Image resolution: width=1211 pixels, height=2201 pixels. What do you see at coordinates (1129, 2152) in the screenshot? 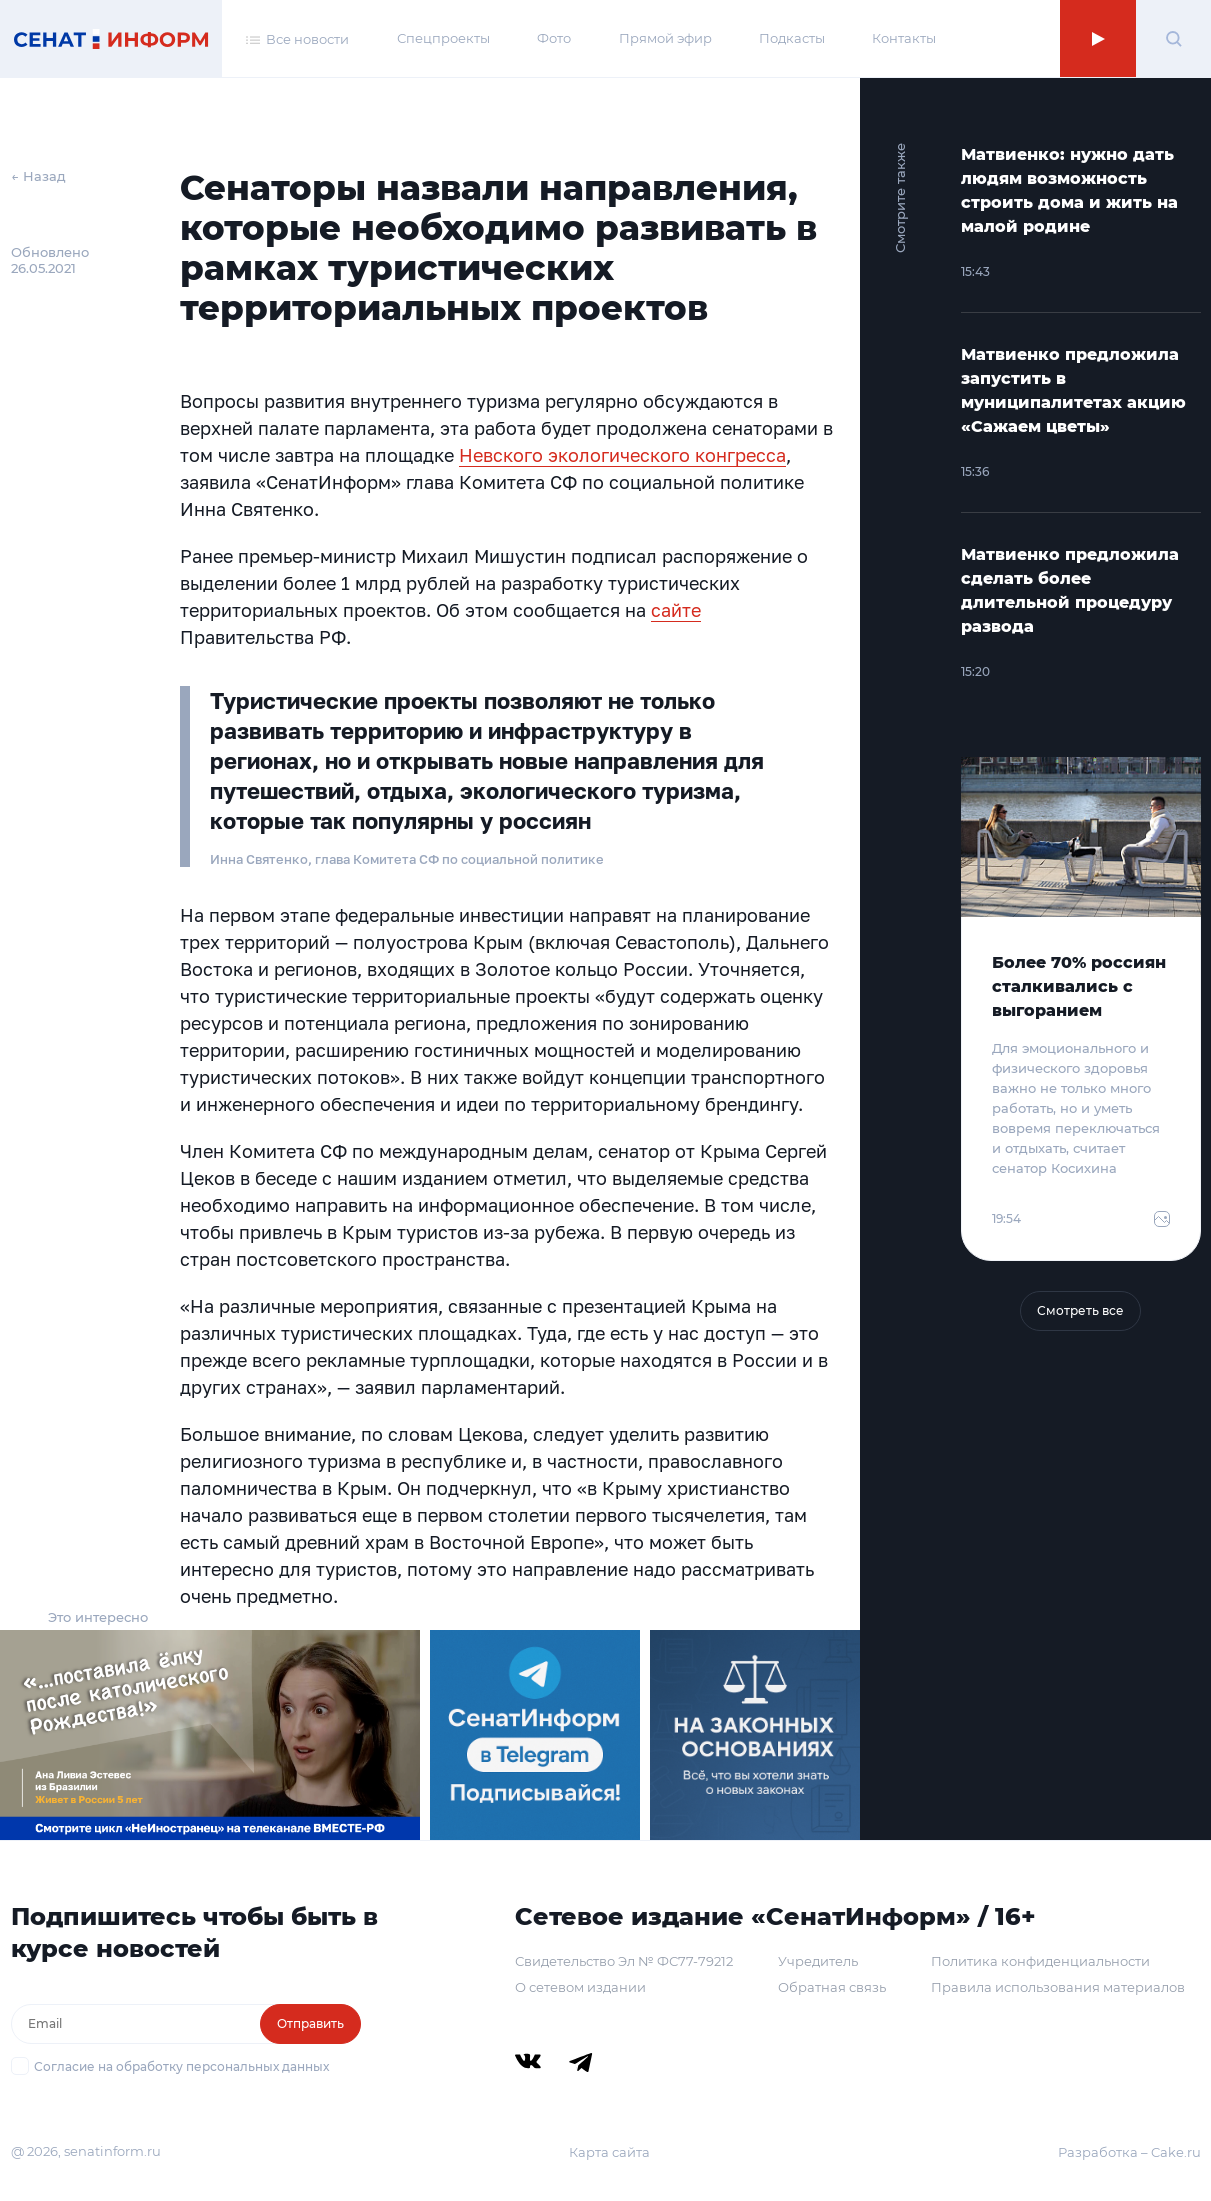
I see `Разработка – Cake.ru` at bounding box center [1129, 2152].